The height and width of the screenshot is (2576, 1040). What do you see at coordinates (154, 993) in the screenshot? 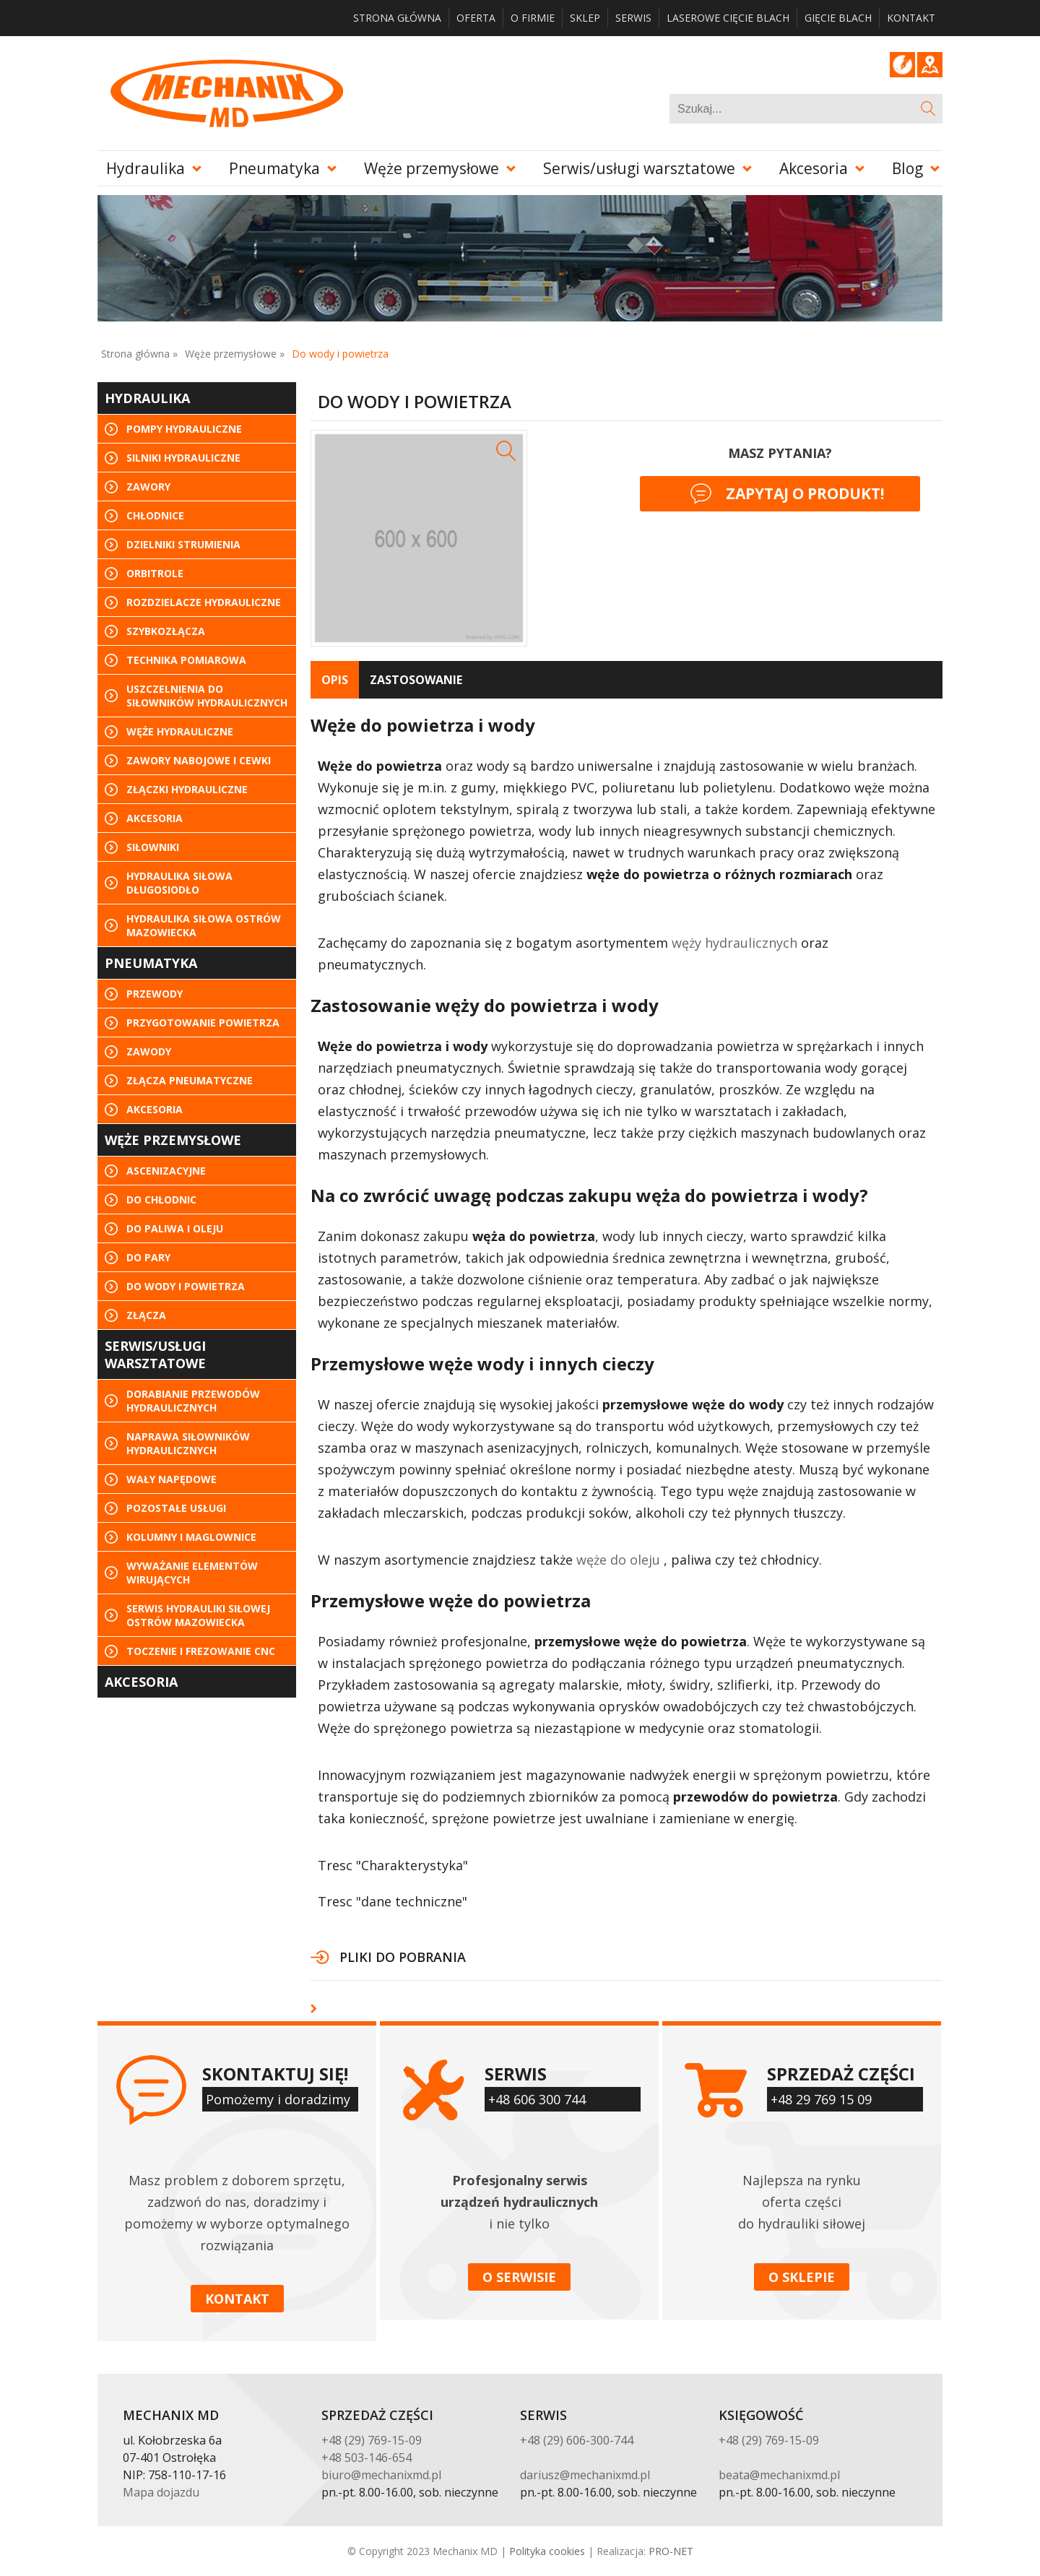
I see `Przewody` at bounding box center [154, 993].